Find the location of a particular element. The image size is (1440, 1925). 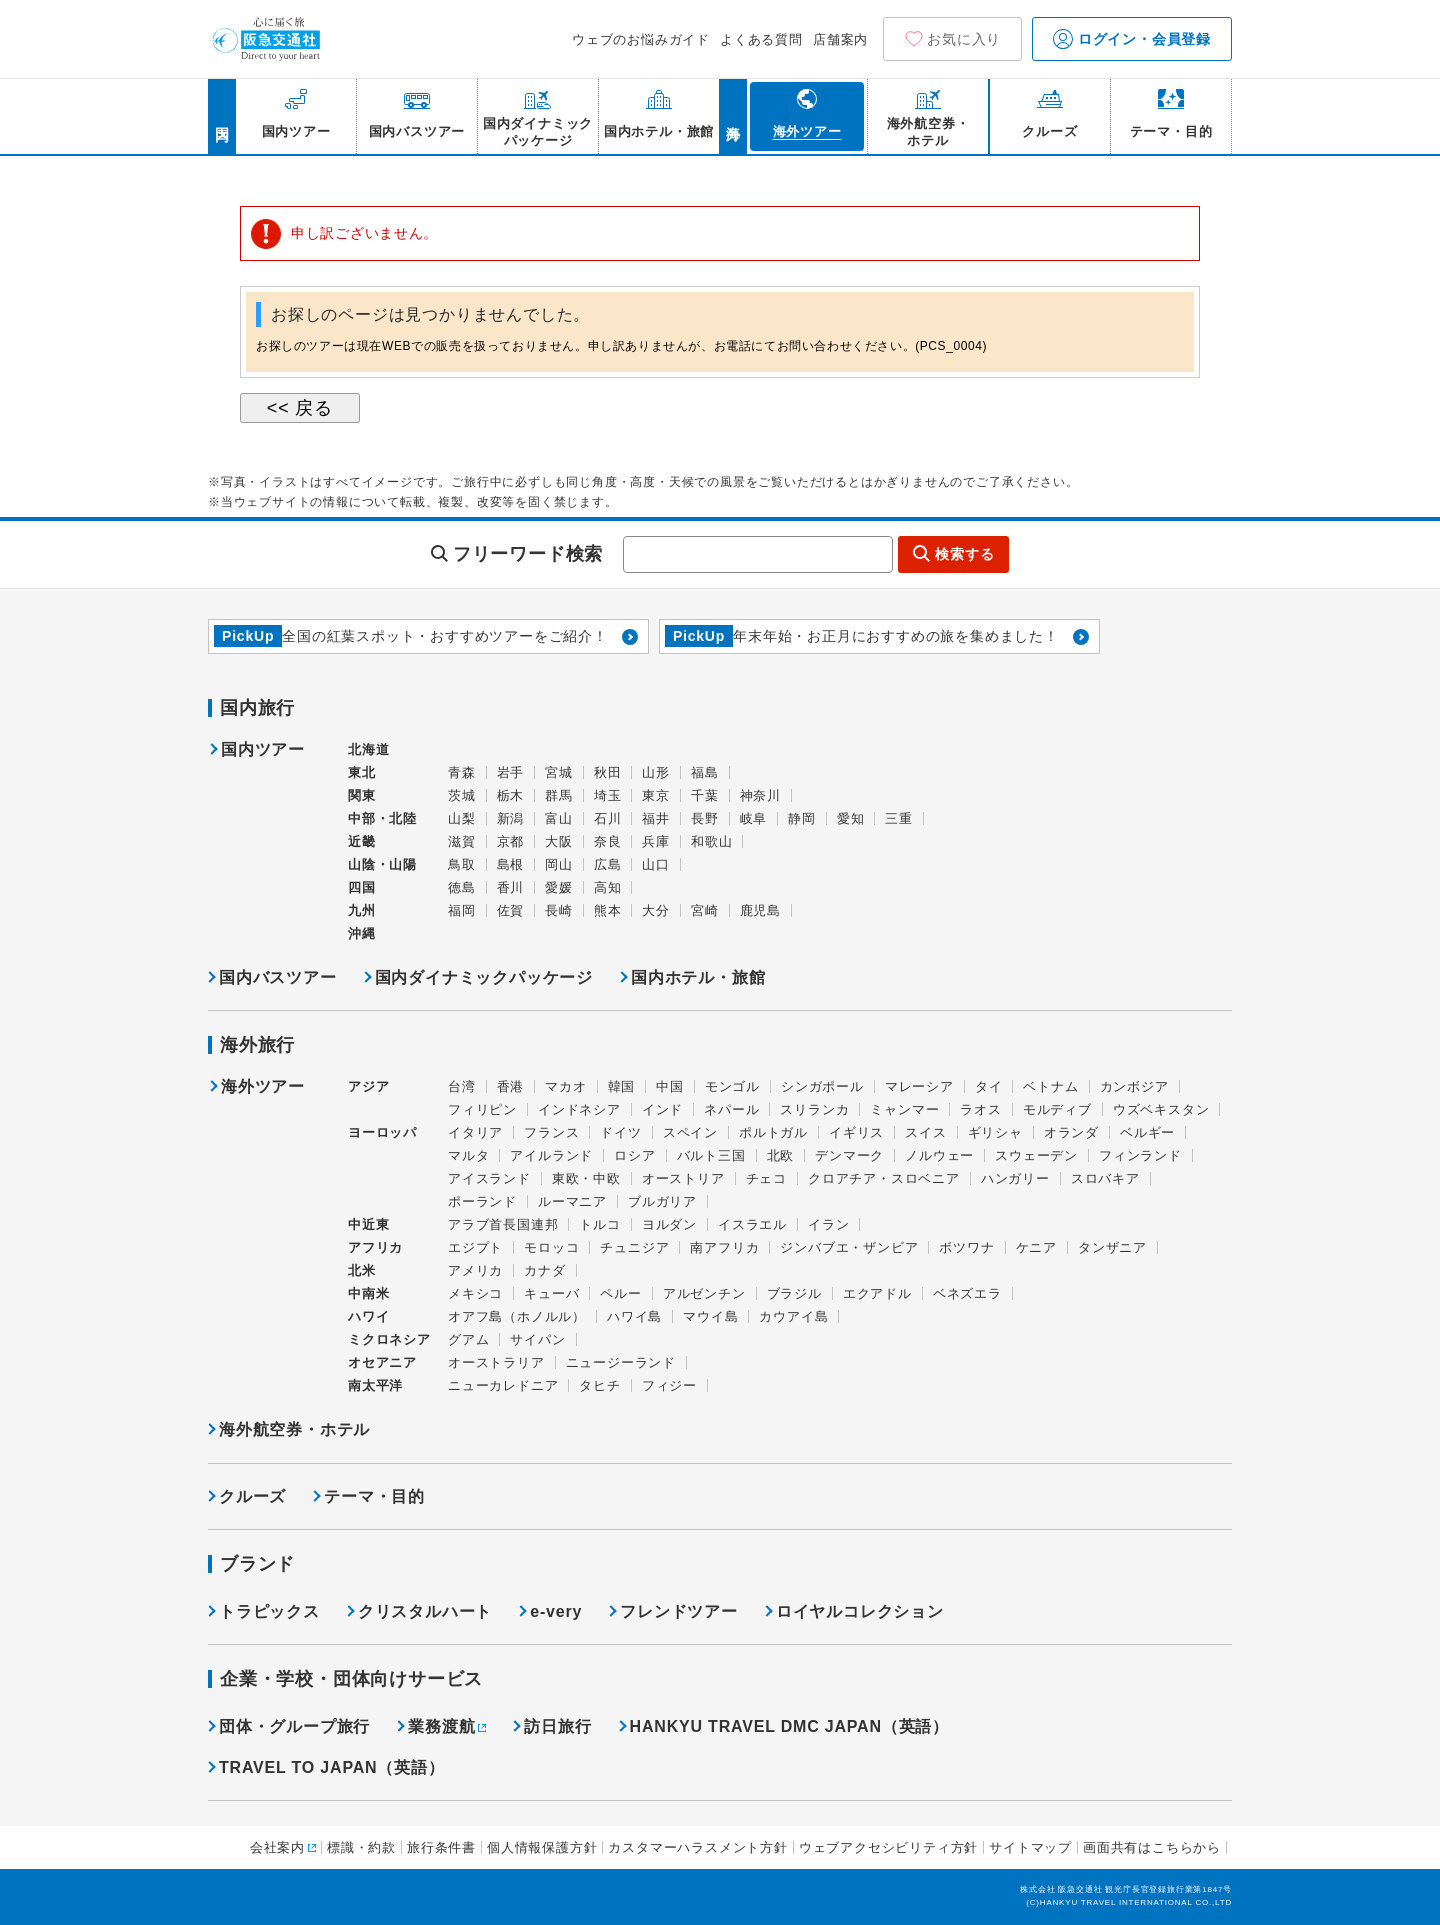

近畿 is located at coordinates (362, 841).